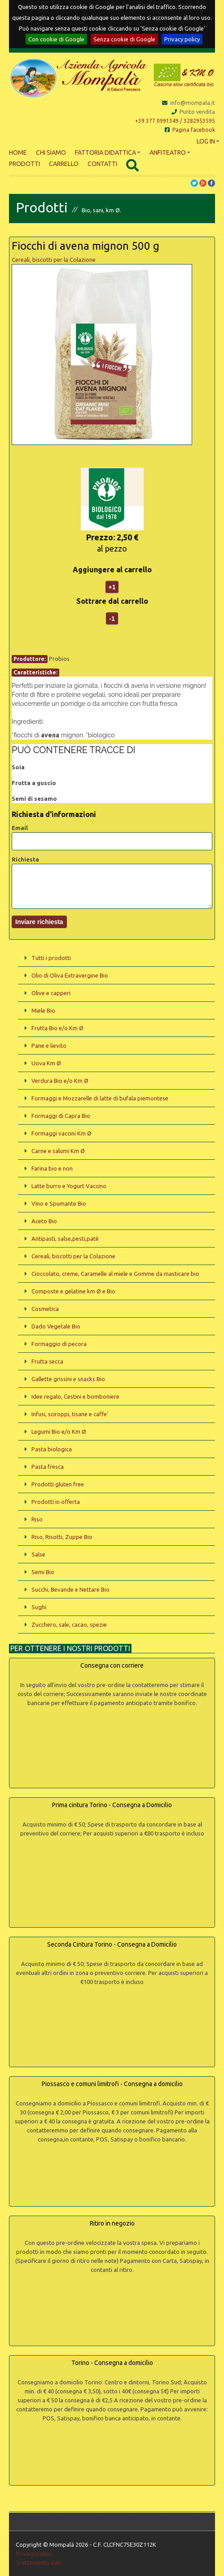  I want to click on Cereali, biscotti per la Colazione, so click(54, 259).